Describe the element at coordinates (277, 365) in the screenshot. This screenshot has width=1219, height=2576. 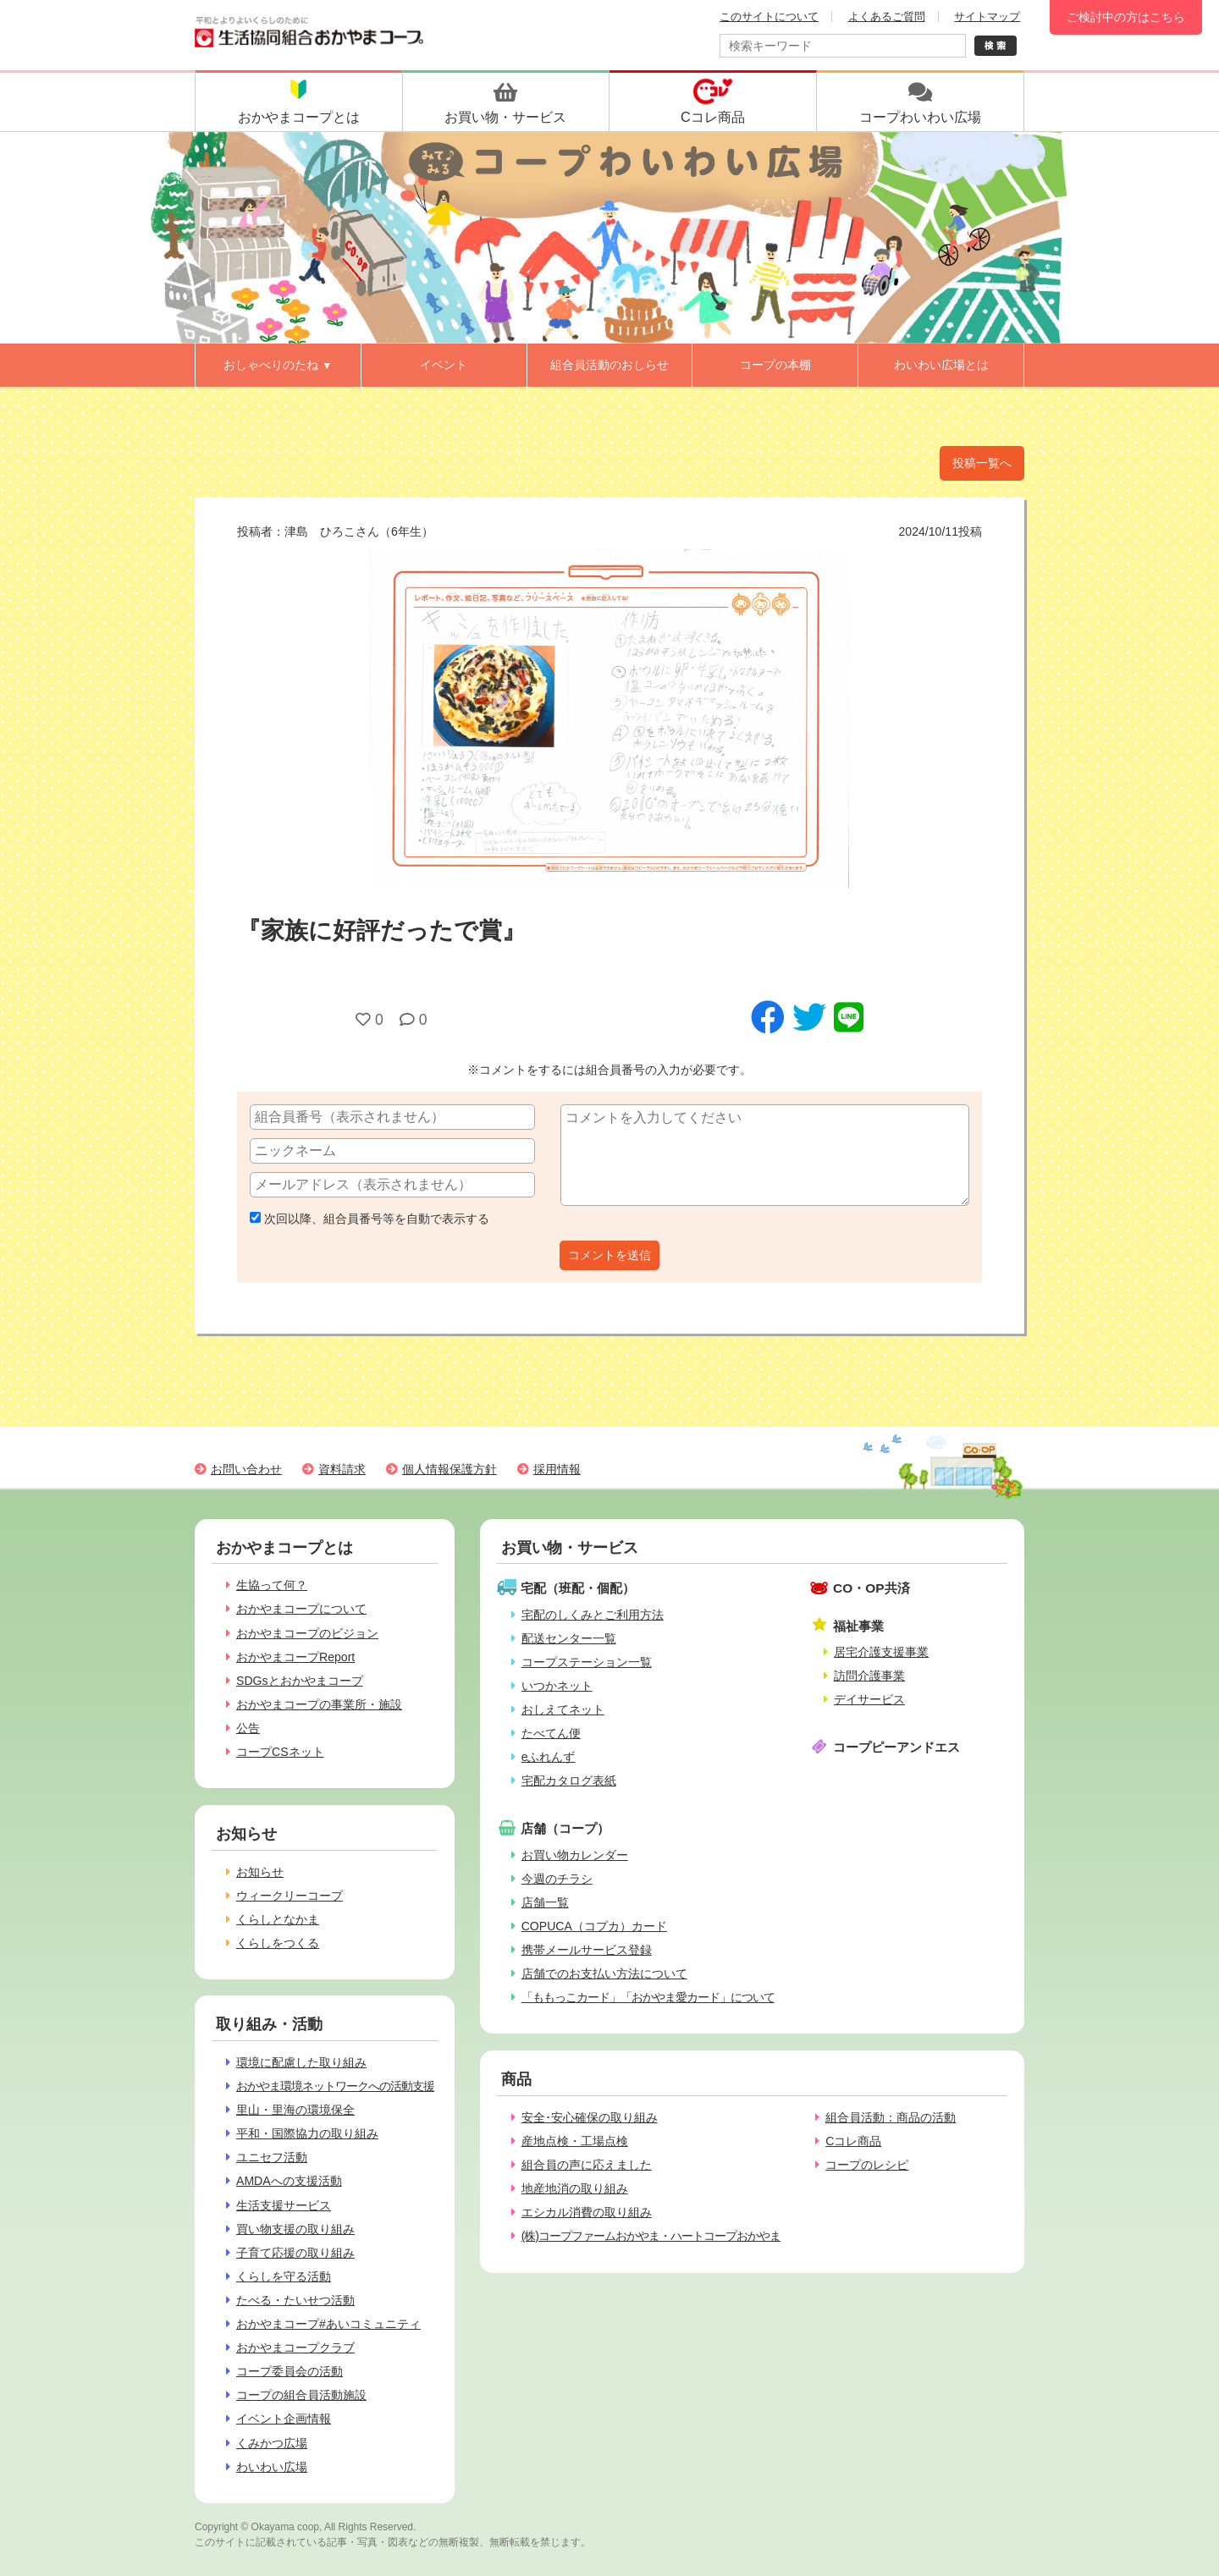
I see `おしゃべりのたね` at that location.